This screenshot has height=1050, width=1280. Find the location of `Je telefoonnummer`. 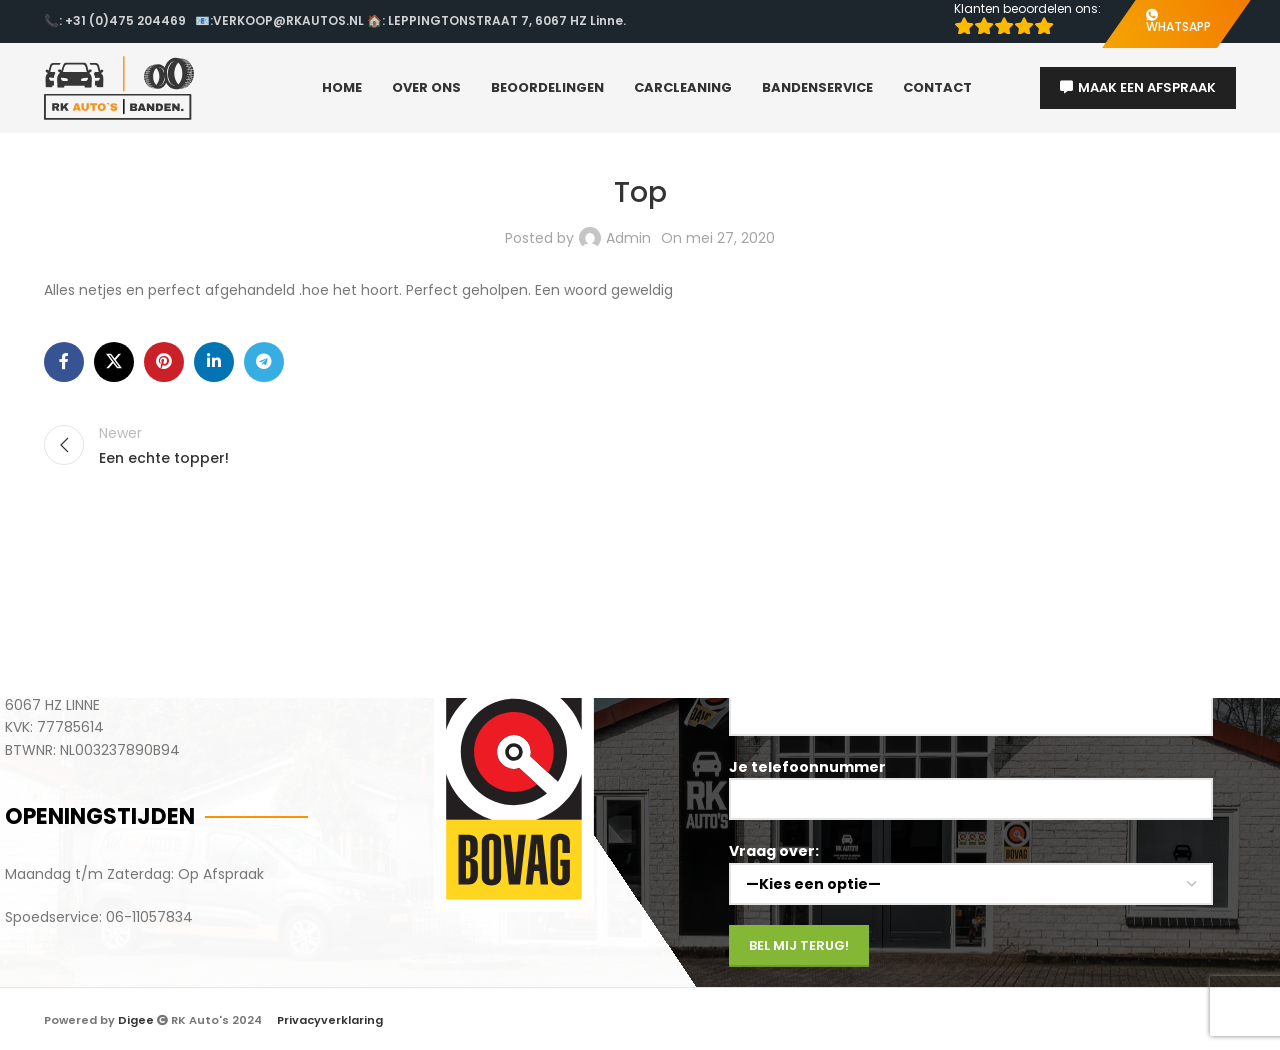

Je telefoonnummer is located at coordinates (971, 782).